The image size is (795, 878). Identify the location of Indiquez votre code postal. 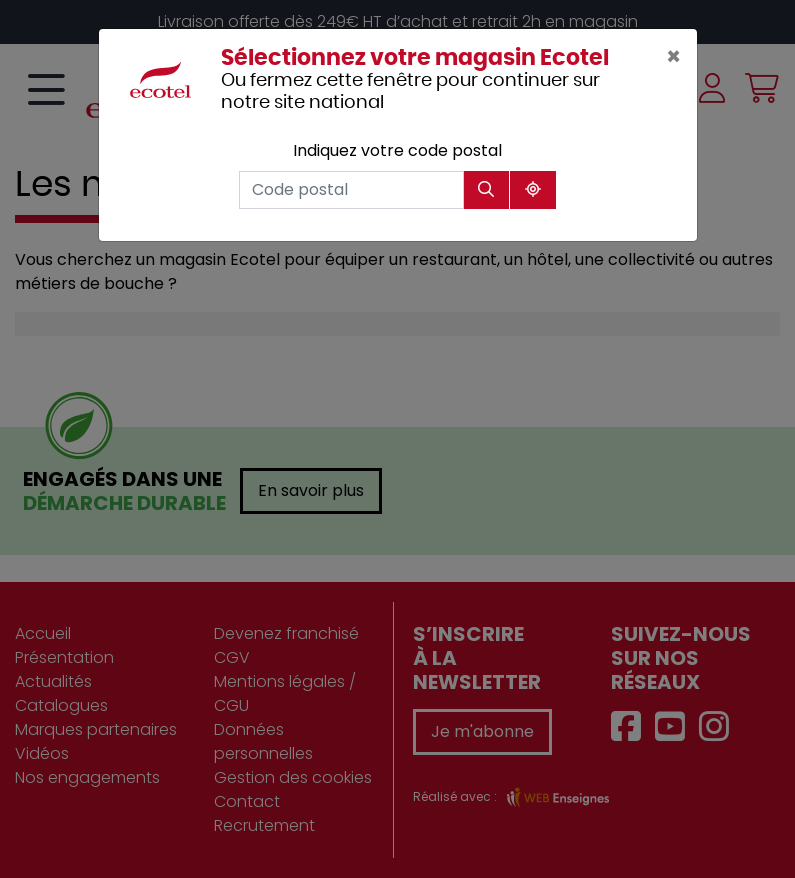
(397, 150).